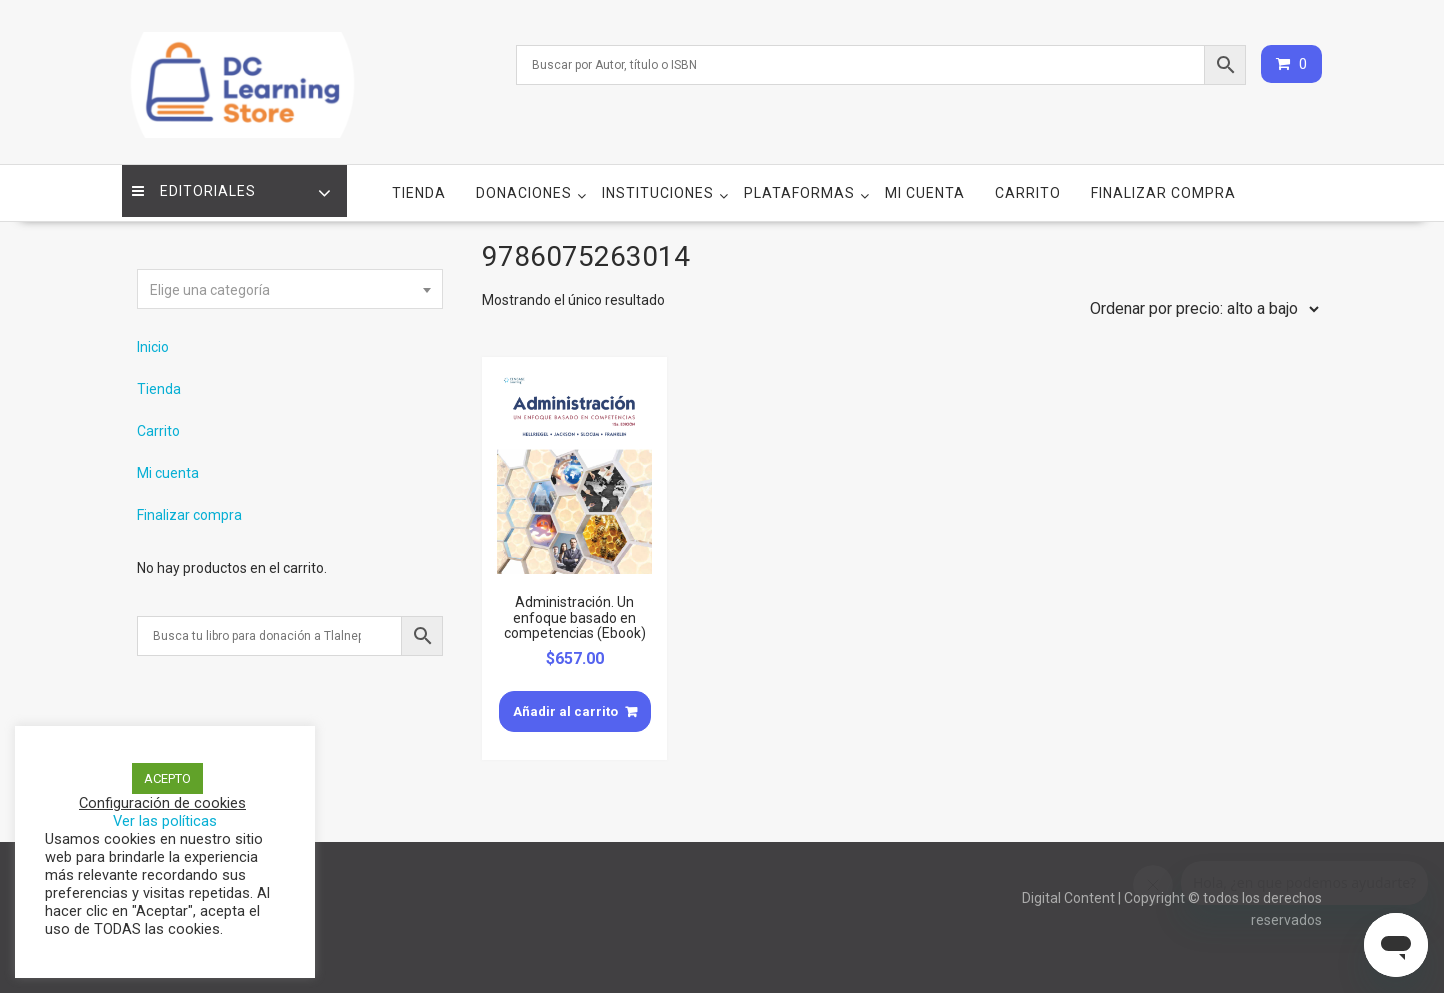 The height and width of the screenshot is (993, 1444). What do you see at coordinates (290, 278) in the screenshot?
I see `[textbox]` at bounding box center [290, 278].